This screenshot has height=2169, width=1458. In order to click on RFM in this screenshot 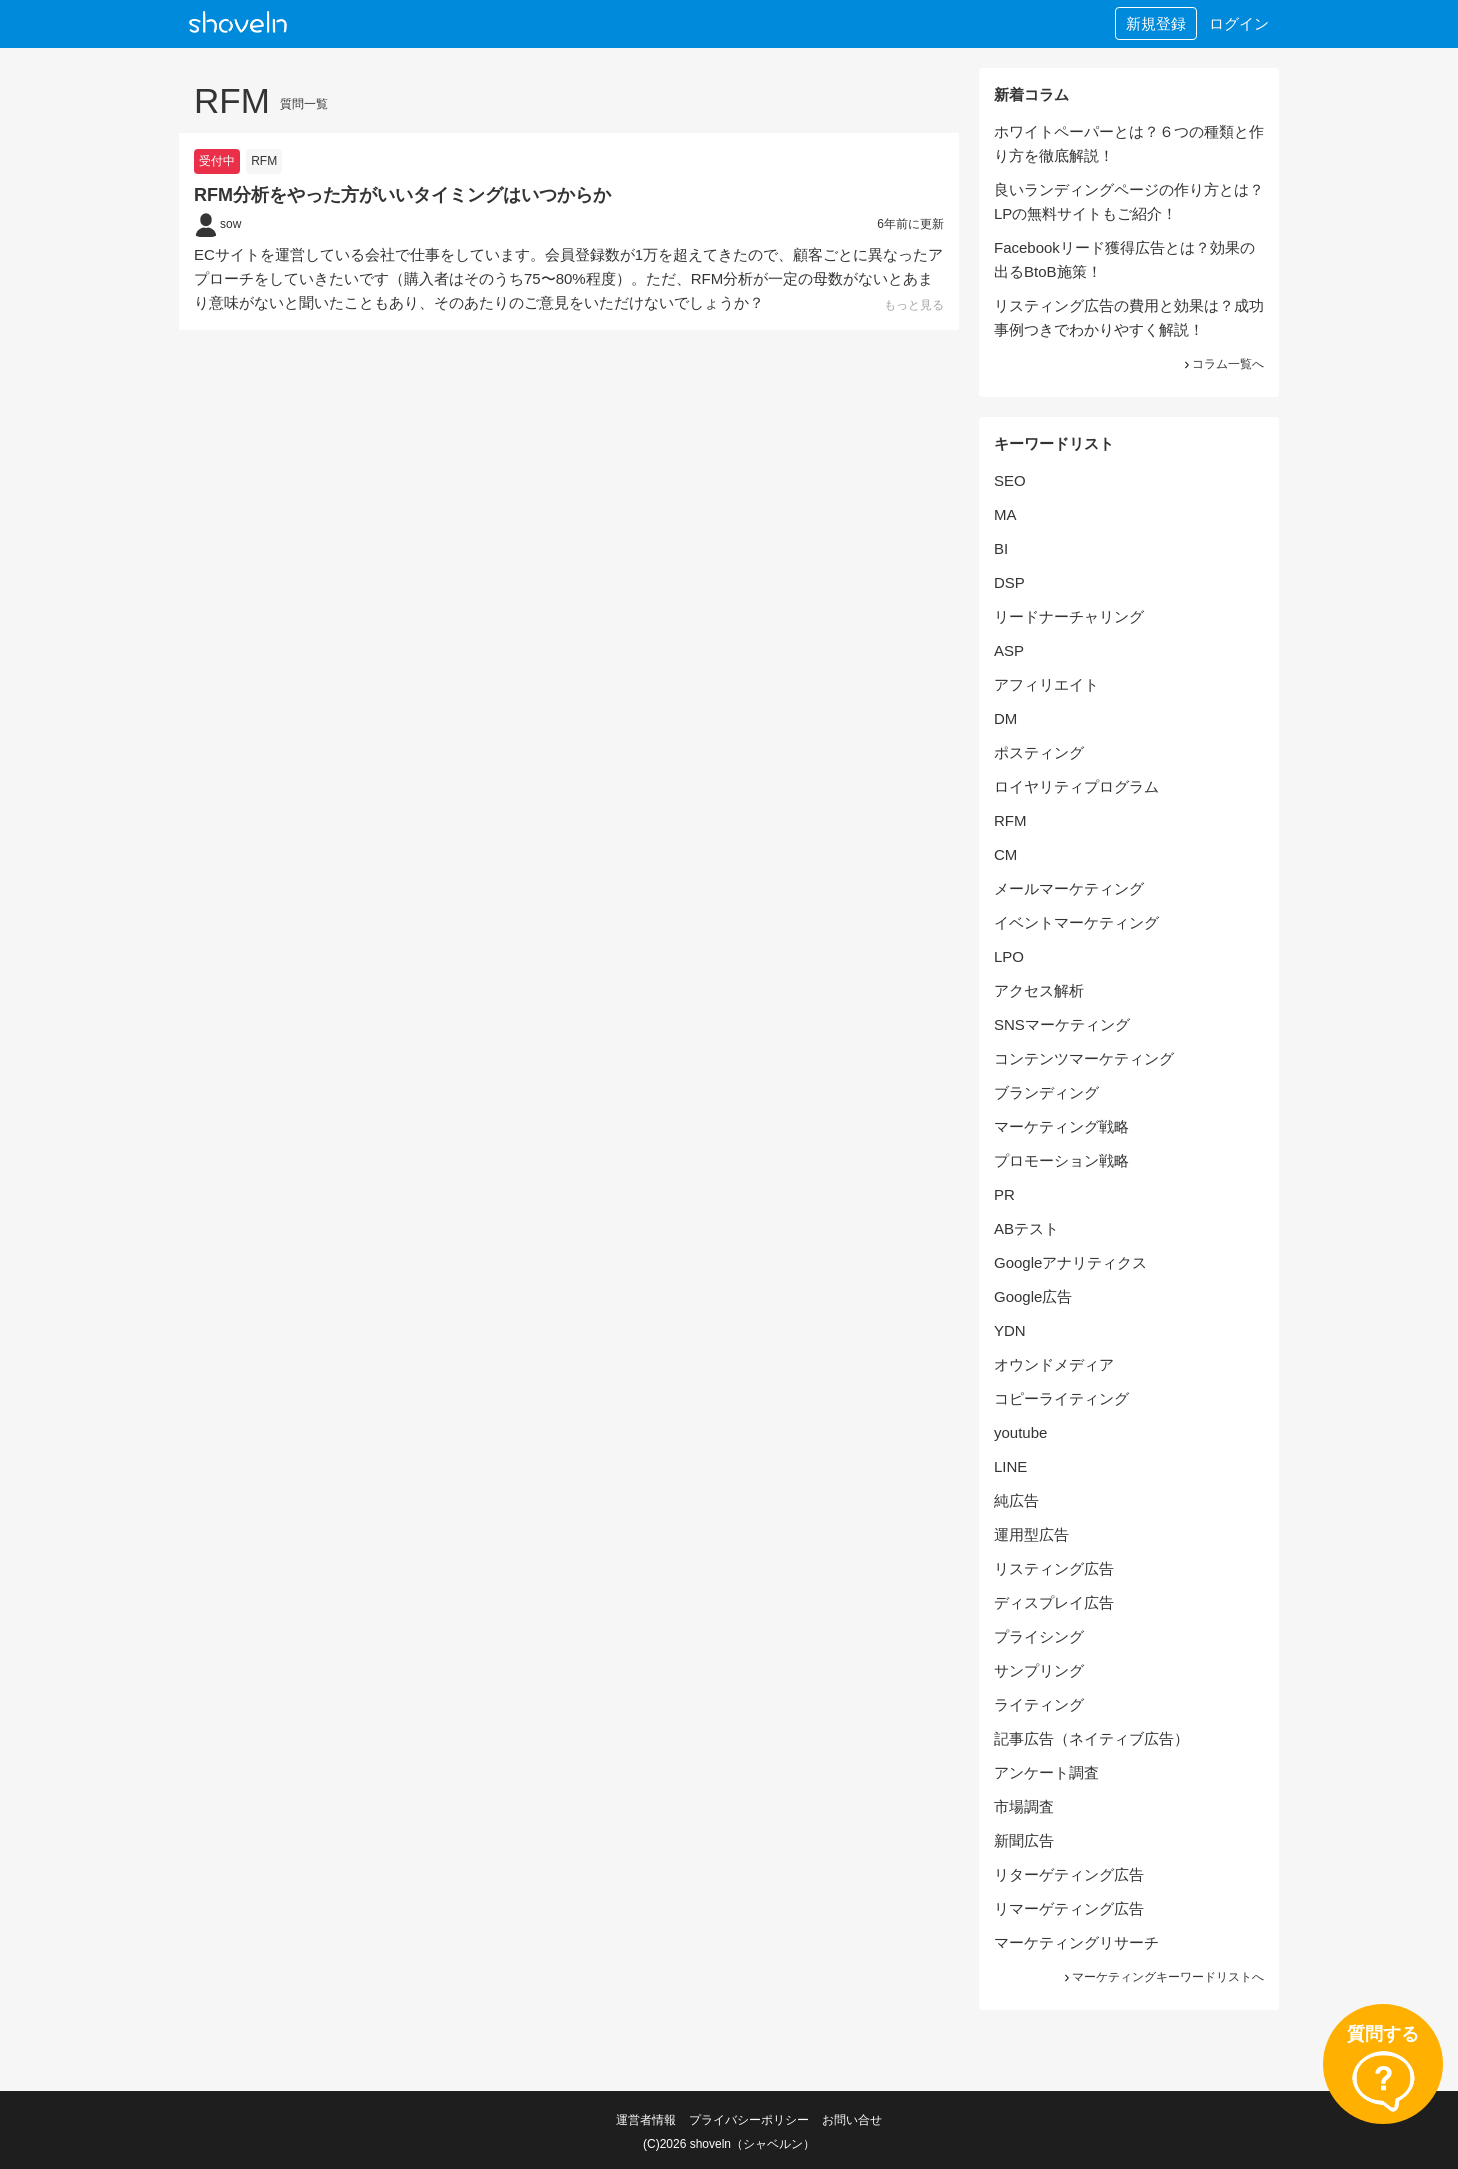, I will do `click(264, 161)`.